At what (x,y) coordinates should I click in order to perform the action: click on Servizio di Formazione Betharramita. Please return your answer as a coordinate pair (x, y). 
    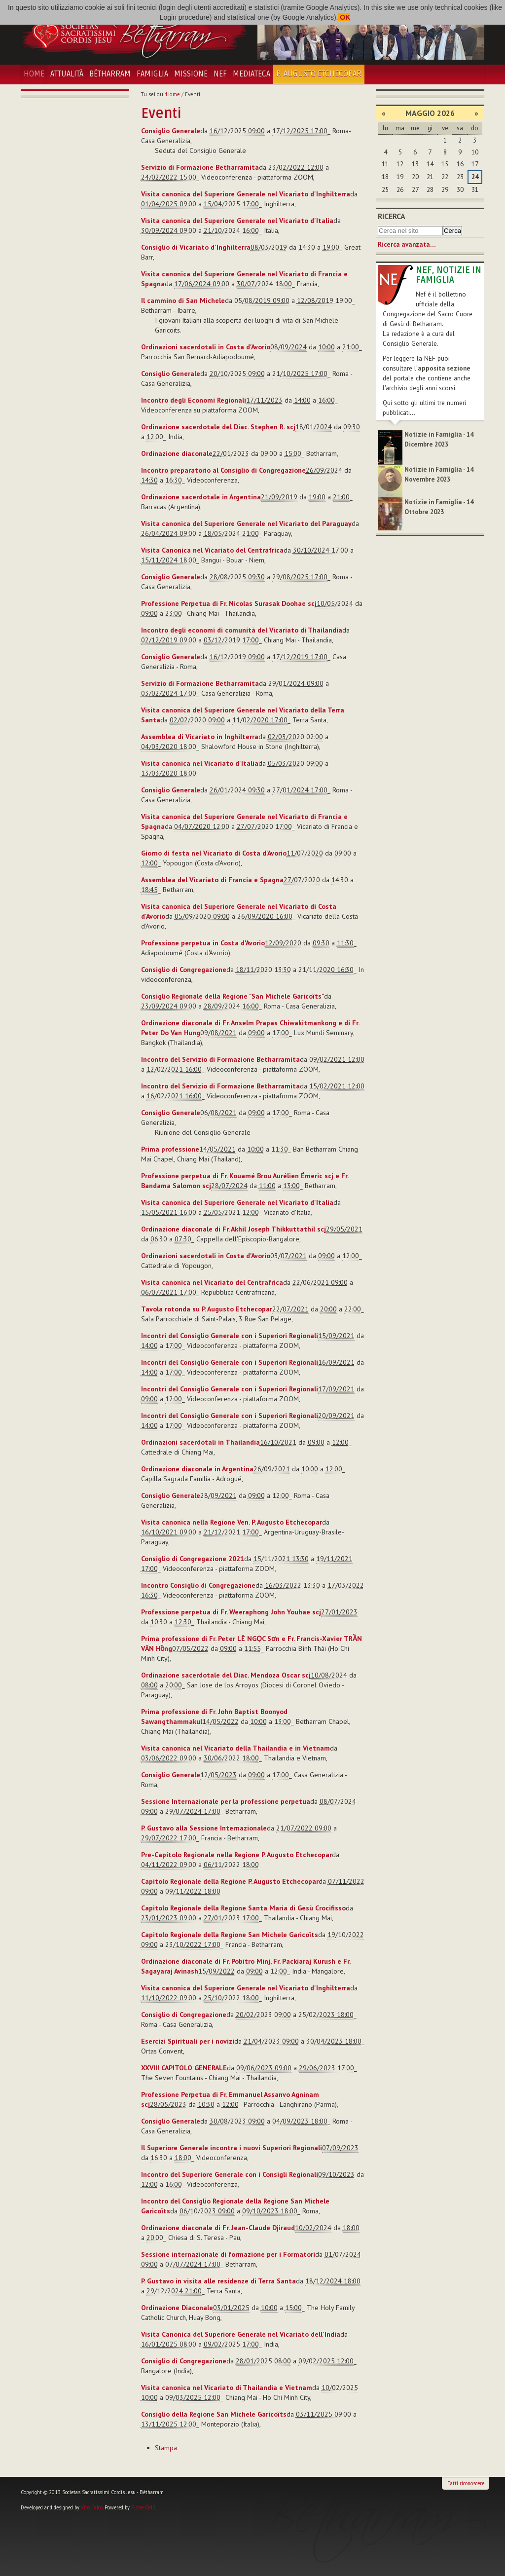
    Looking at the image, I should click on (200, 167).